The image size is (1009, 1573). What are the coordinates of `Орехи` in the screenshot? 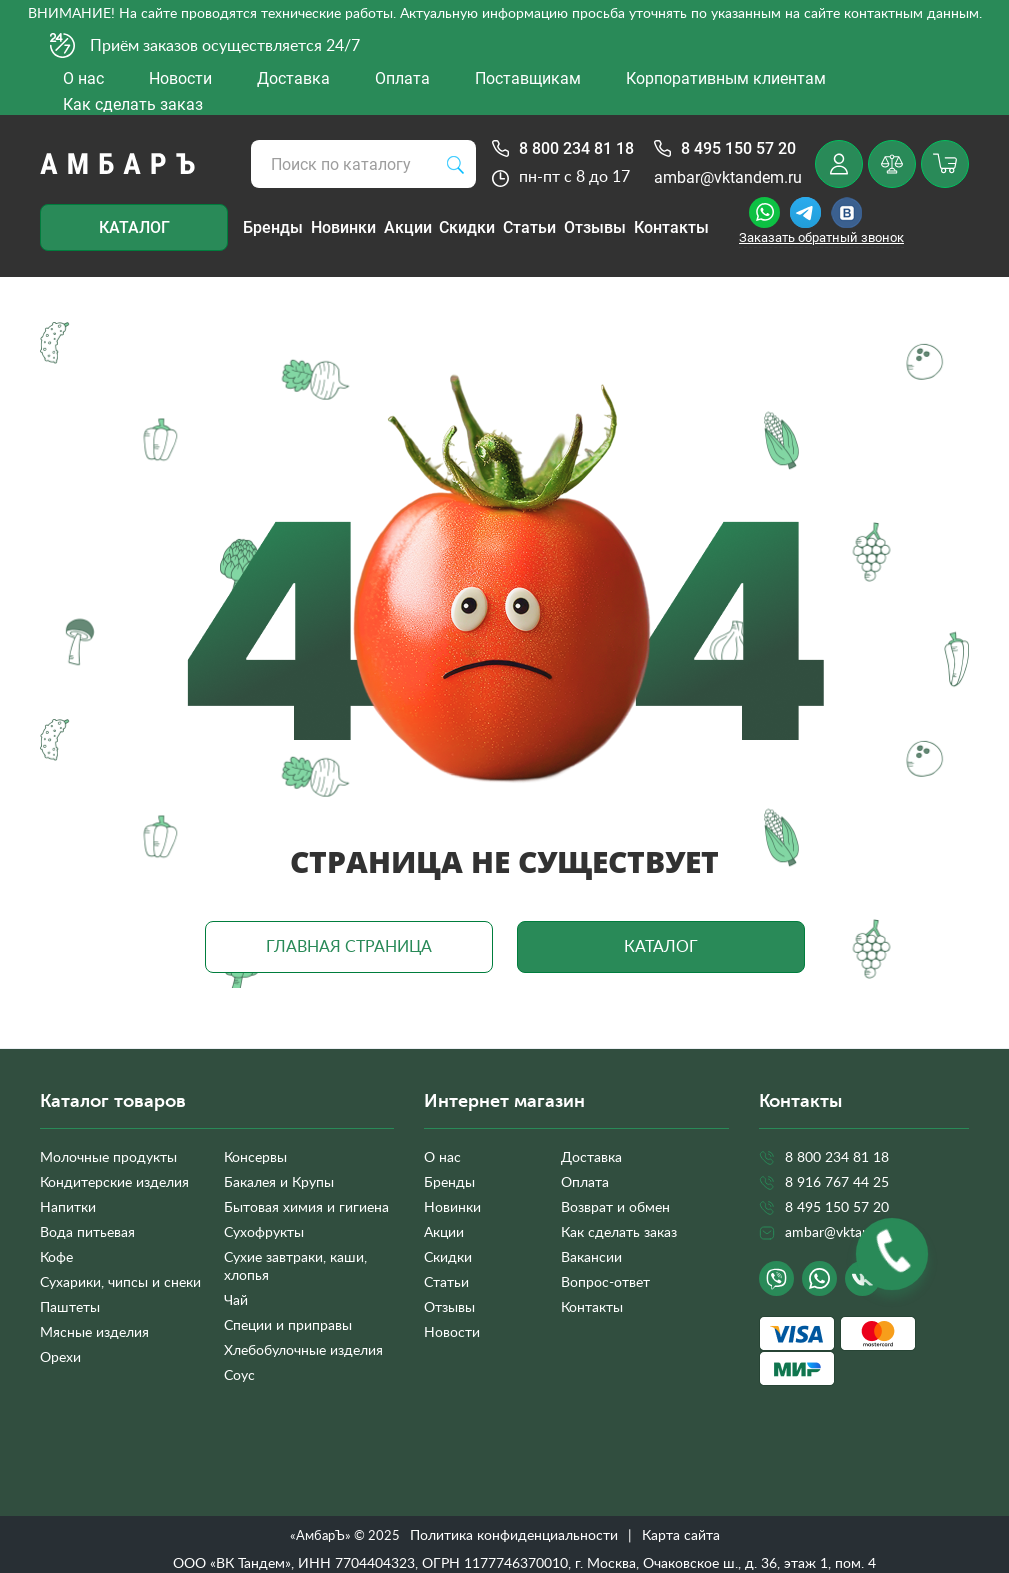 It's located at (60, 1358).